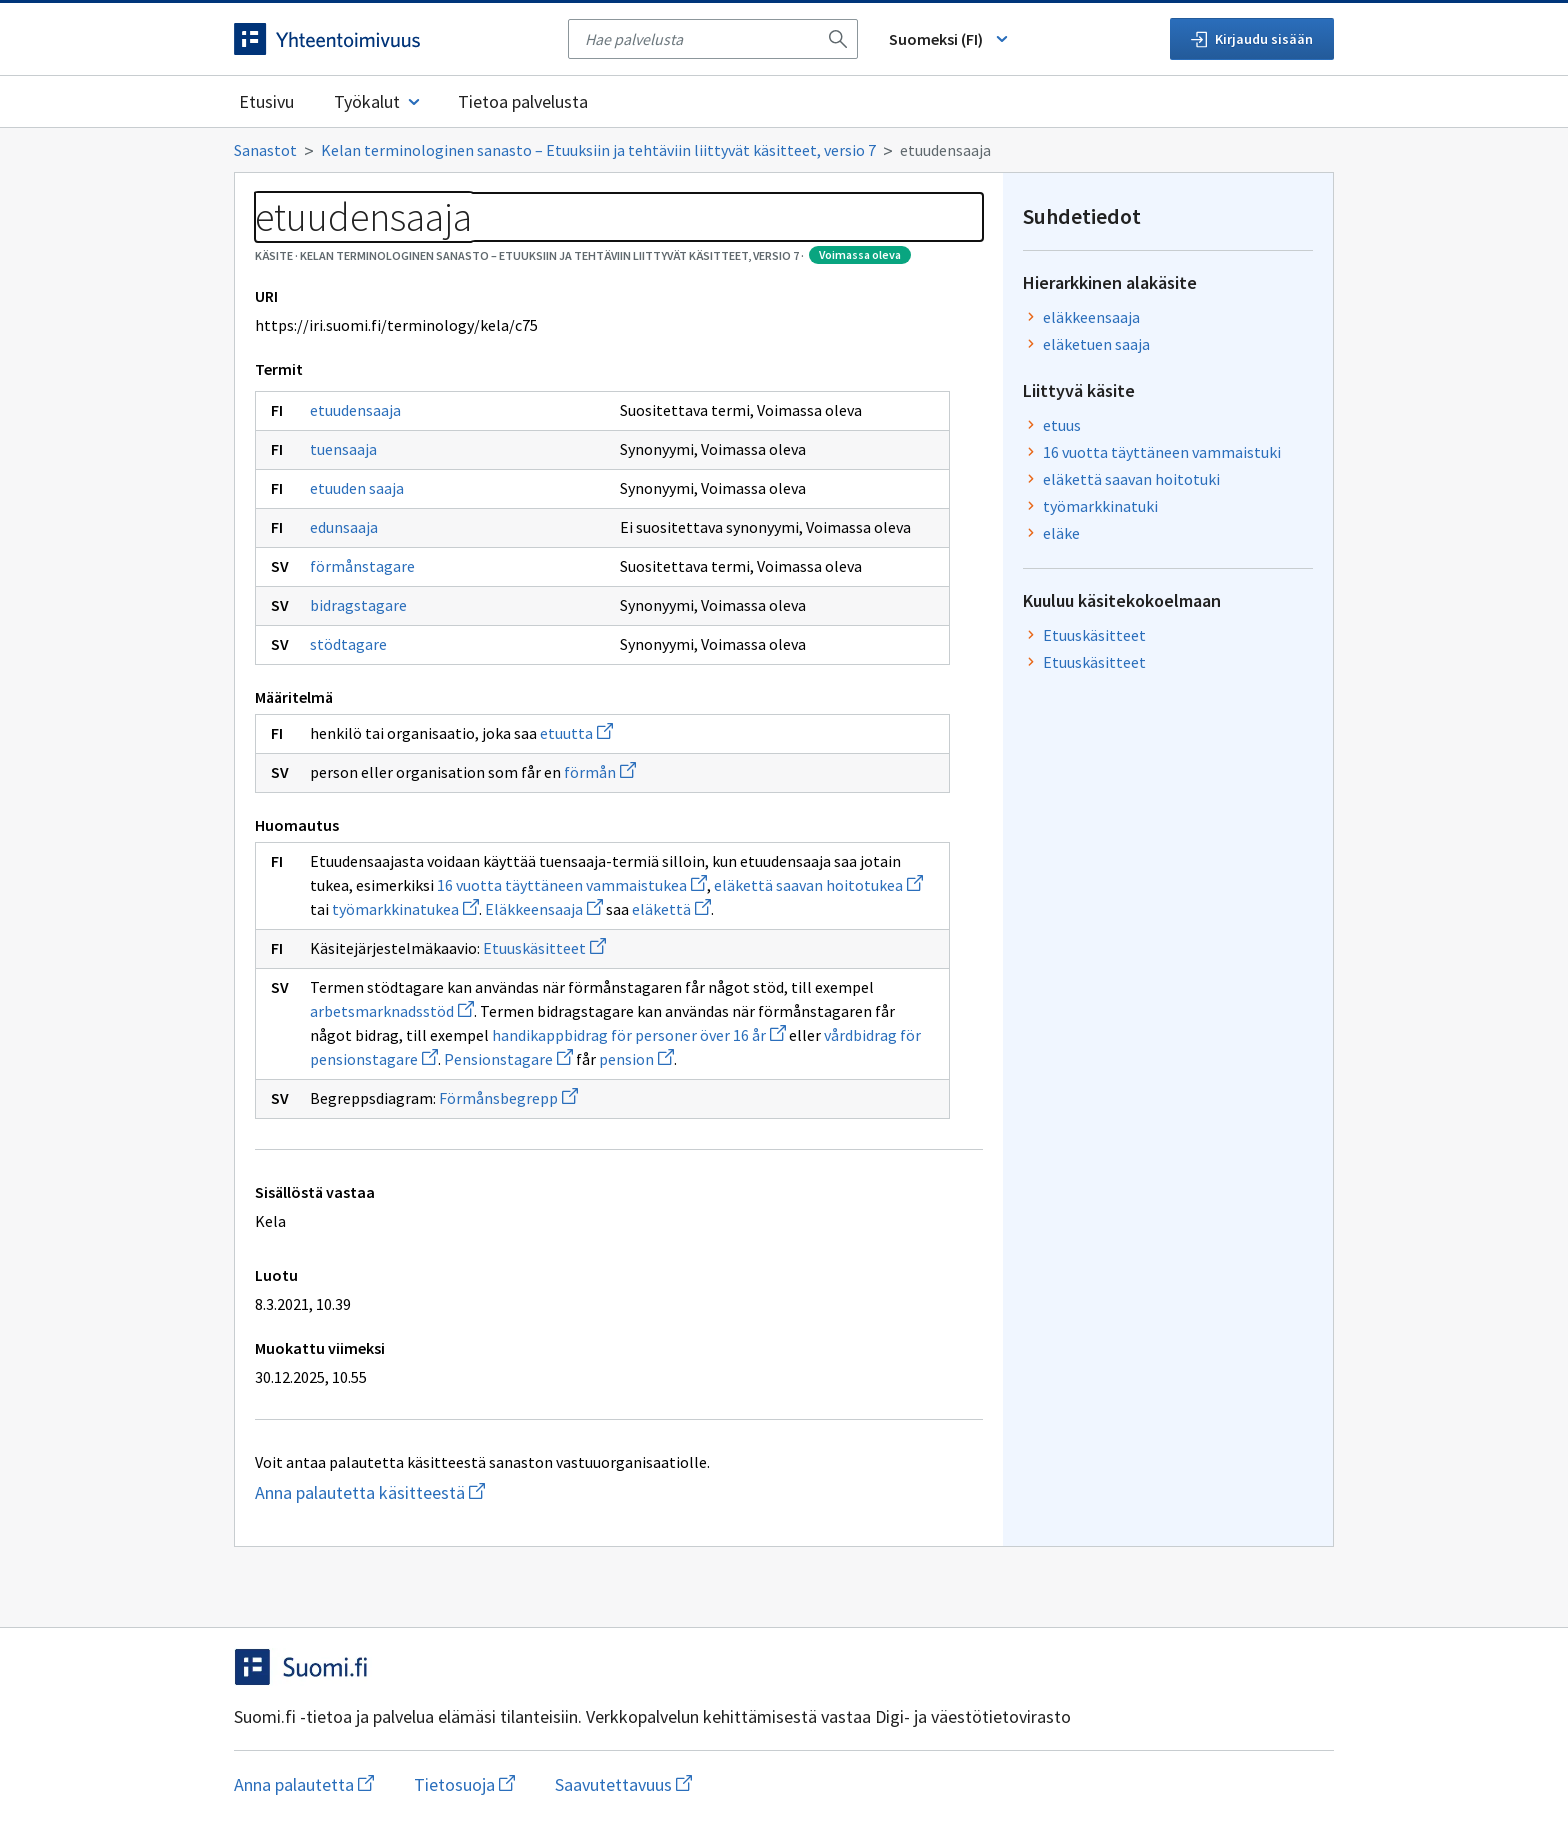 This screenshot has height=1842, width=1568. What do you see at coordinates (572, 885) in the screenshot?
I see `16 vuotta täyttäneen vammaistukea` at bounding box center [572, 885].